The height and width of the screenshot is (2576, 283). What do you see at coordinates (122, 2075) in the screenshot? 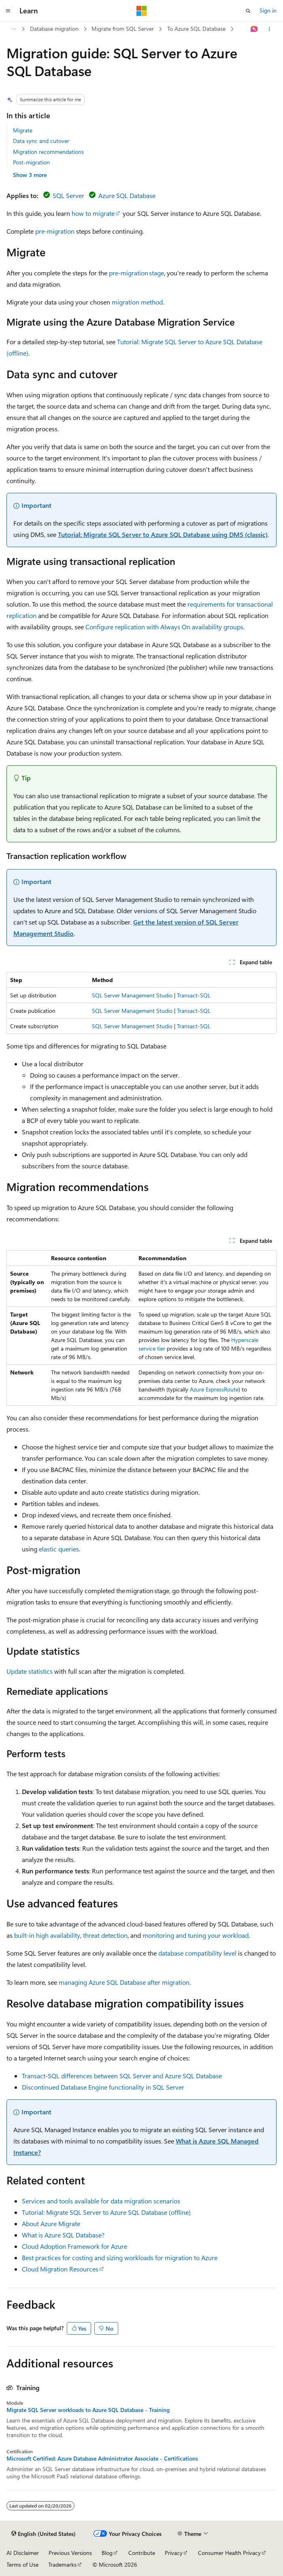
I see `Transact-SQL differences between SQL Server and Azure SQL Database` at bounding box center [122, 2075].